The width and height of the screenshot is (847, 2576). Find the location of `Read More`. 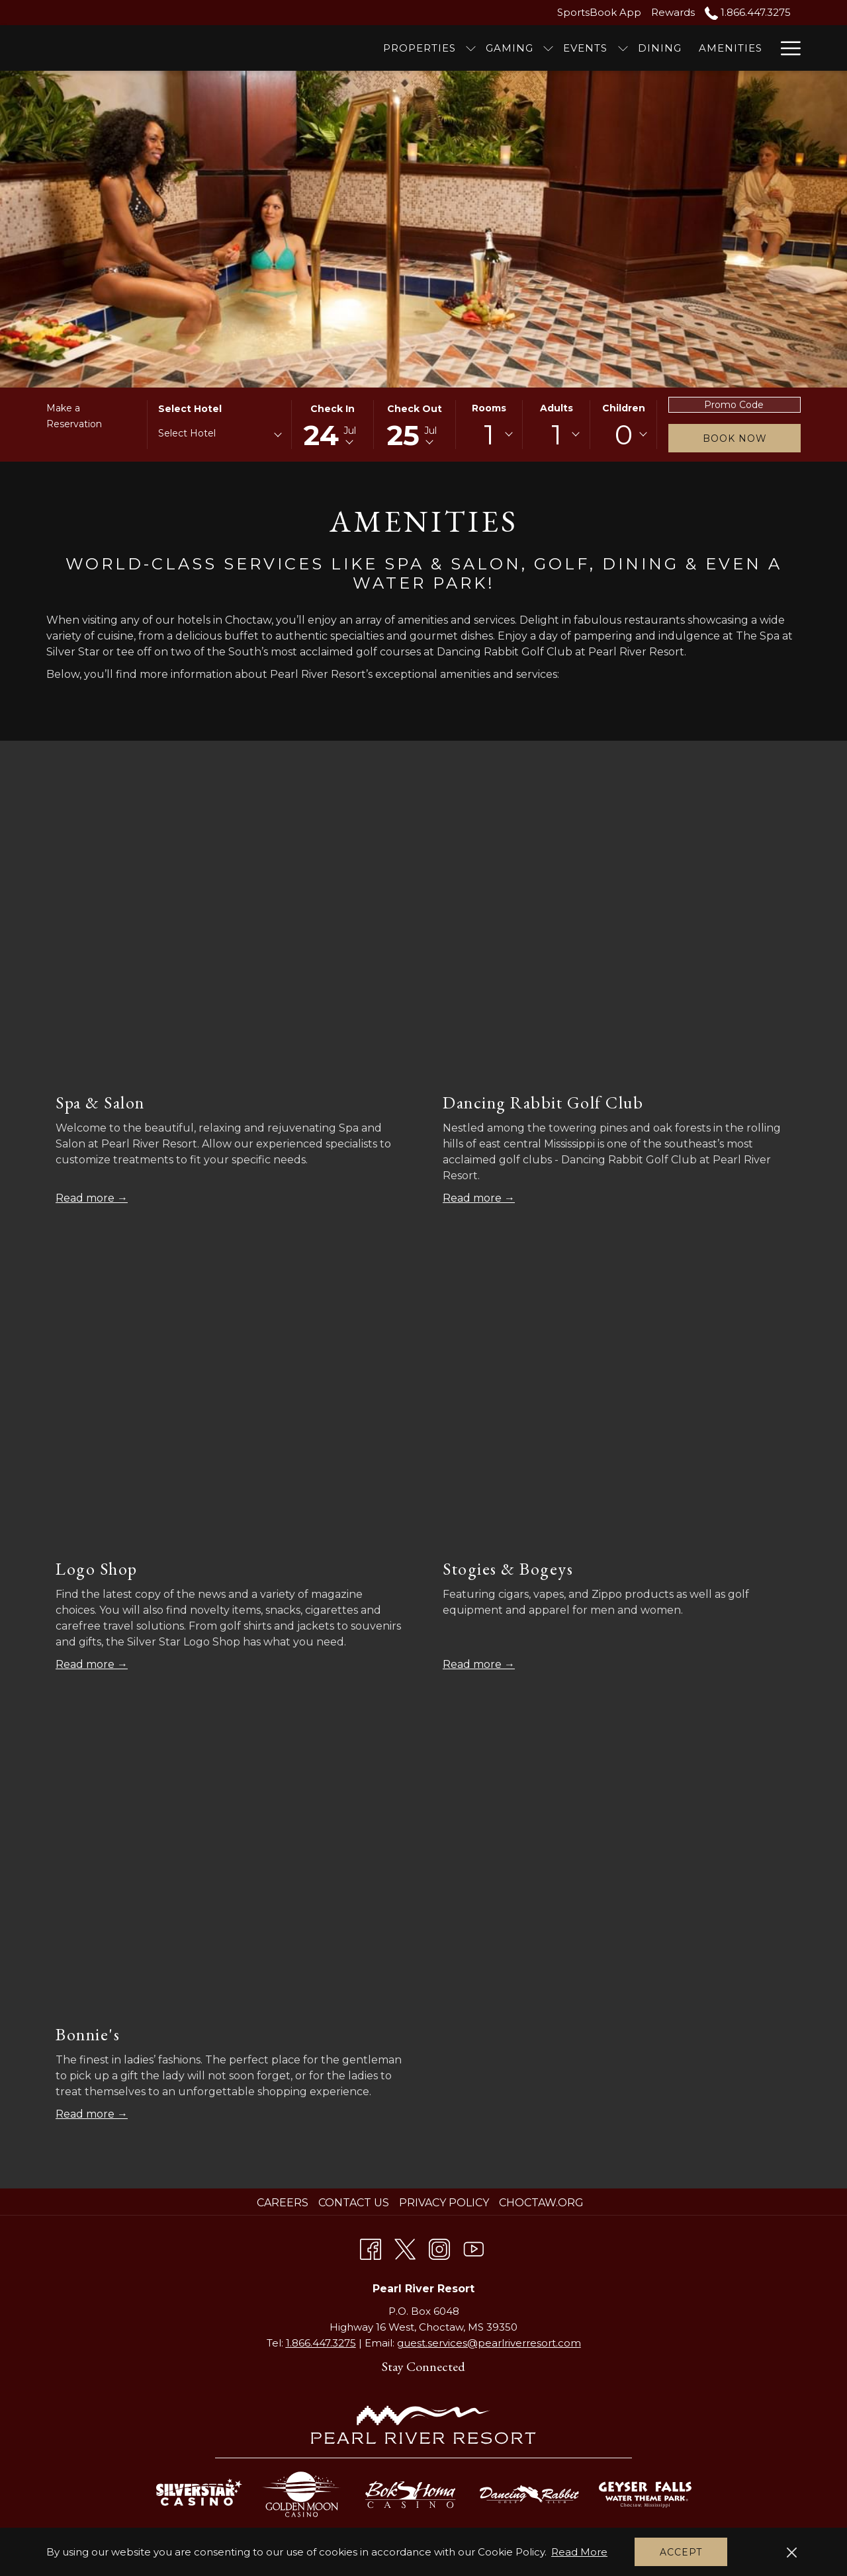

Read More is located at coordinates (579, 2552).